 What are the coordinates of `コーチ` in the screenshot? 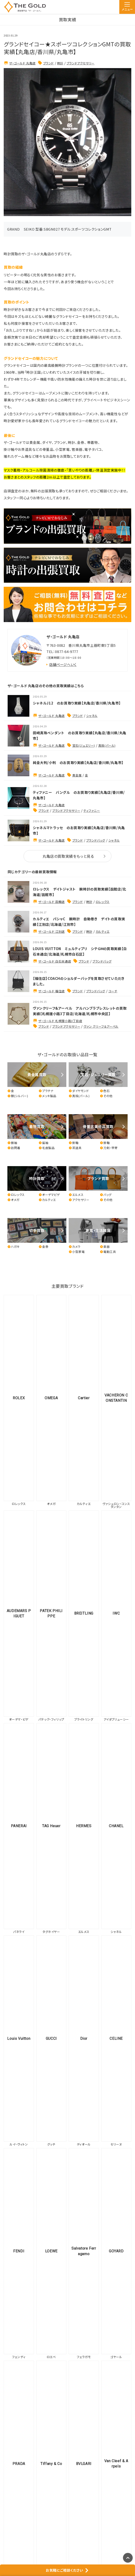 It's located at (112, 991).